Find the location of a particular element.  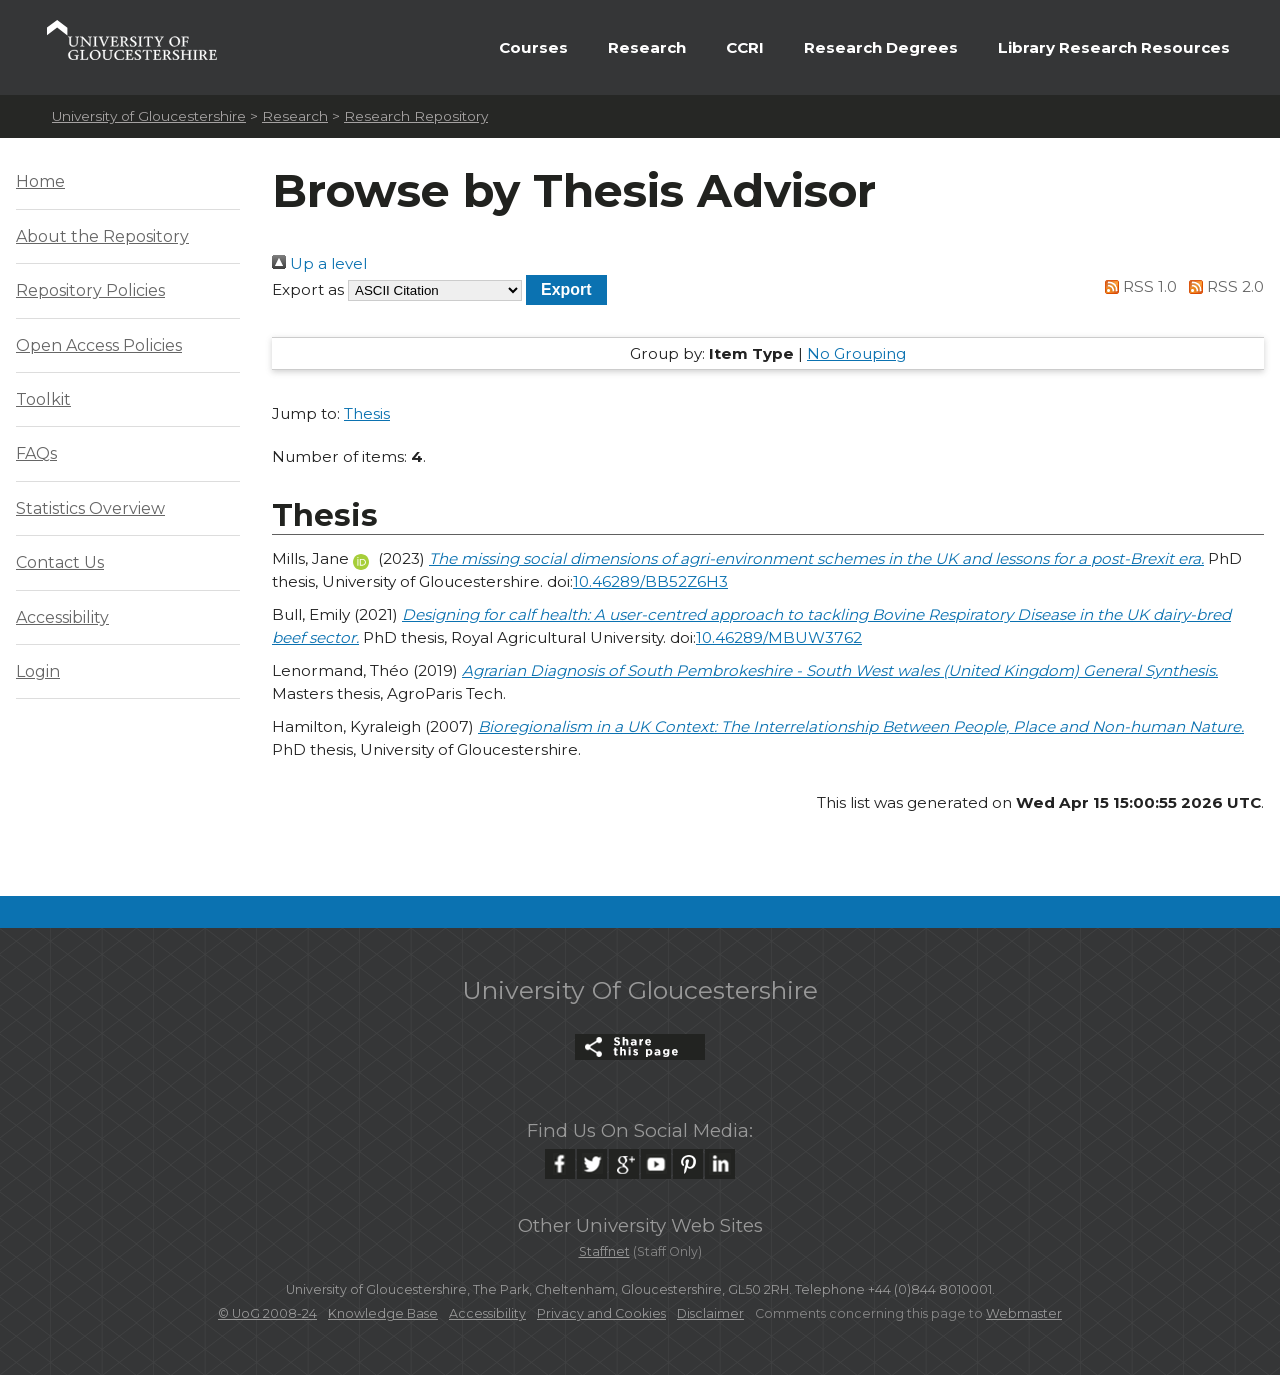

Research Degrees is located at coordinates (881, 47).